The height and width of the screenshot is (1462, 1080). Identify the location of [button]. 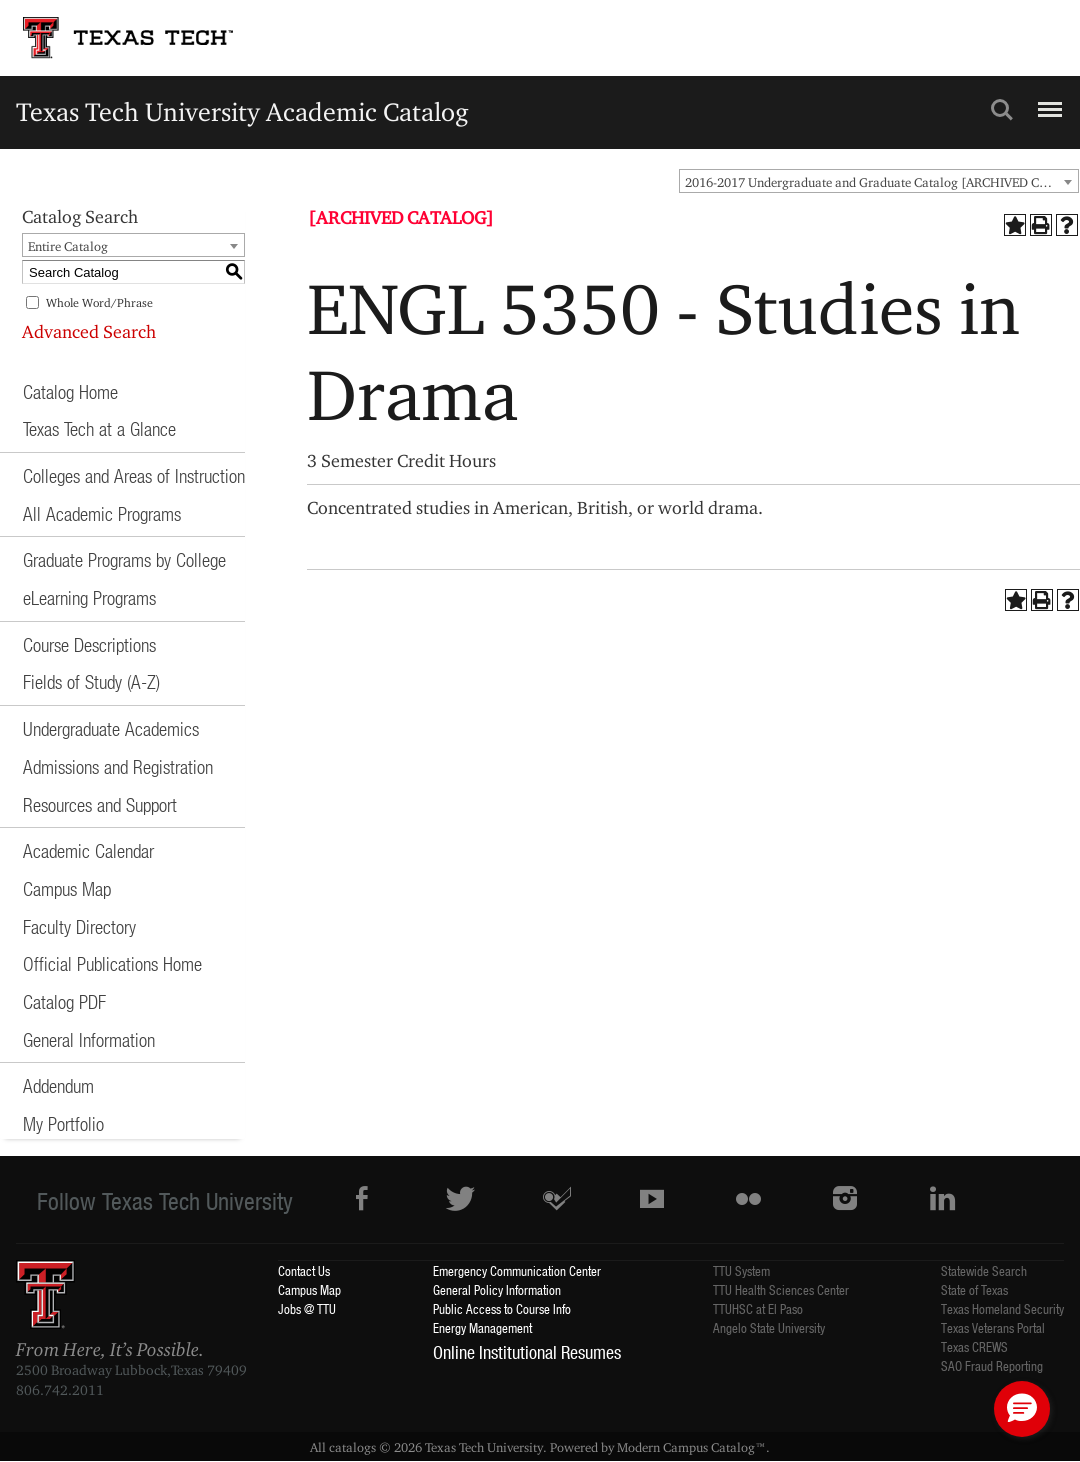
(1022, 1409).